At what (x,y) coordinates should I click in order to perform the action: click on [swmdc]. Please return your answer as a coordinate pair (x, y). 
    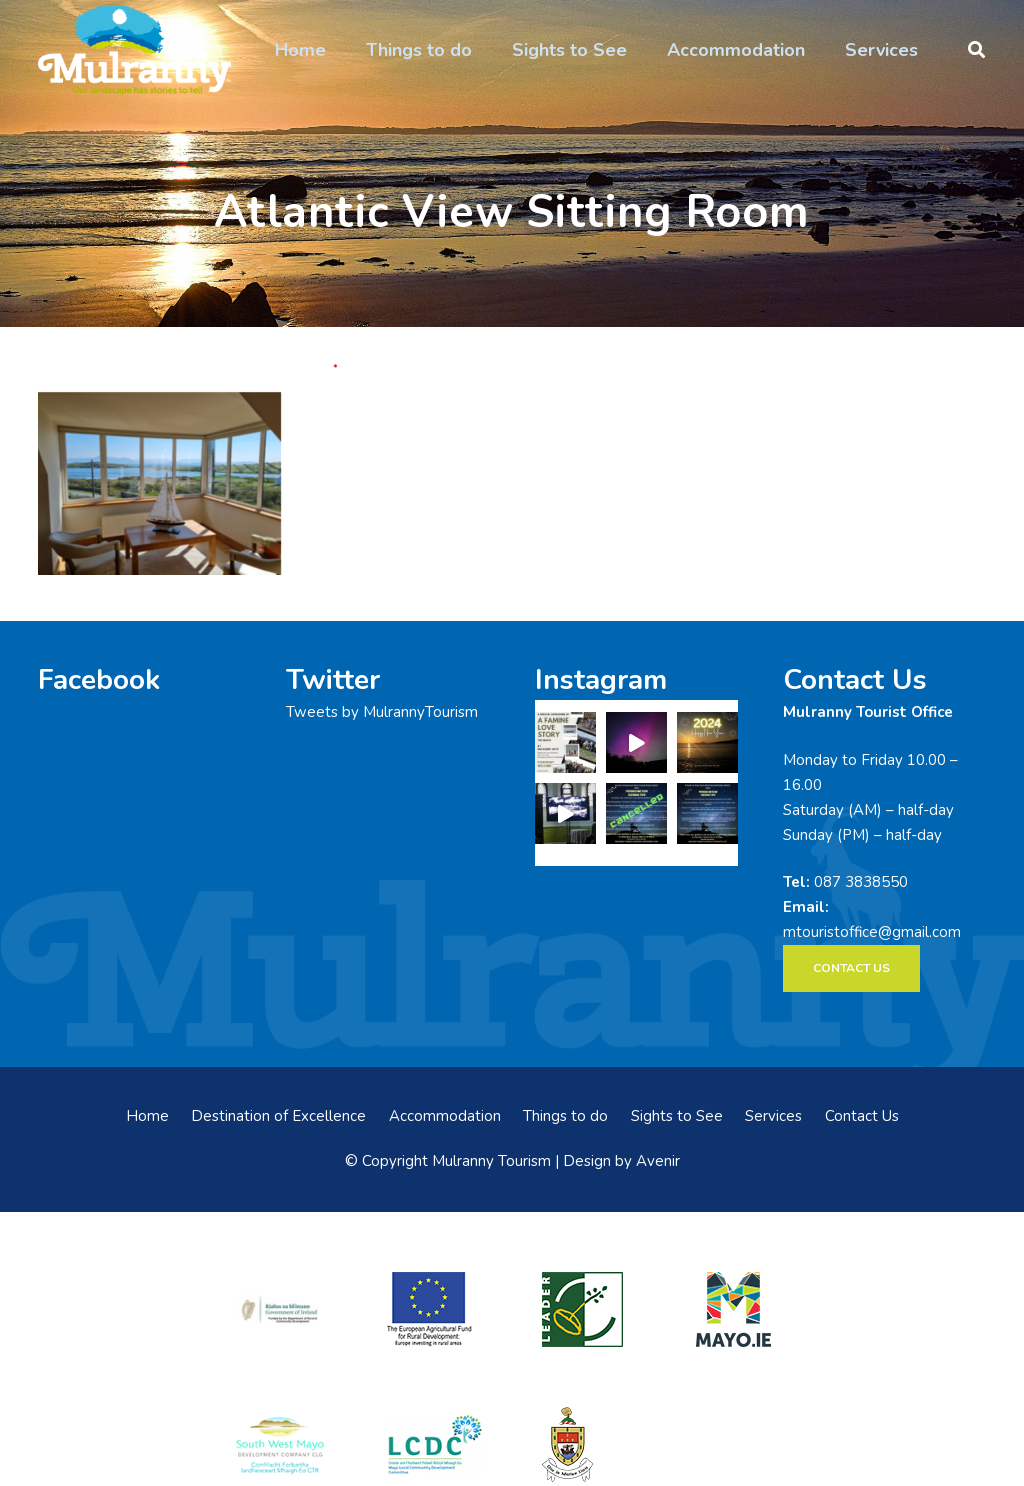
    Looking at the image, I should click on (280, 1444).